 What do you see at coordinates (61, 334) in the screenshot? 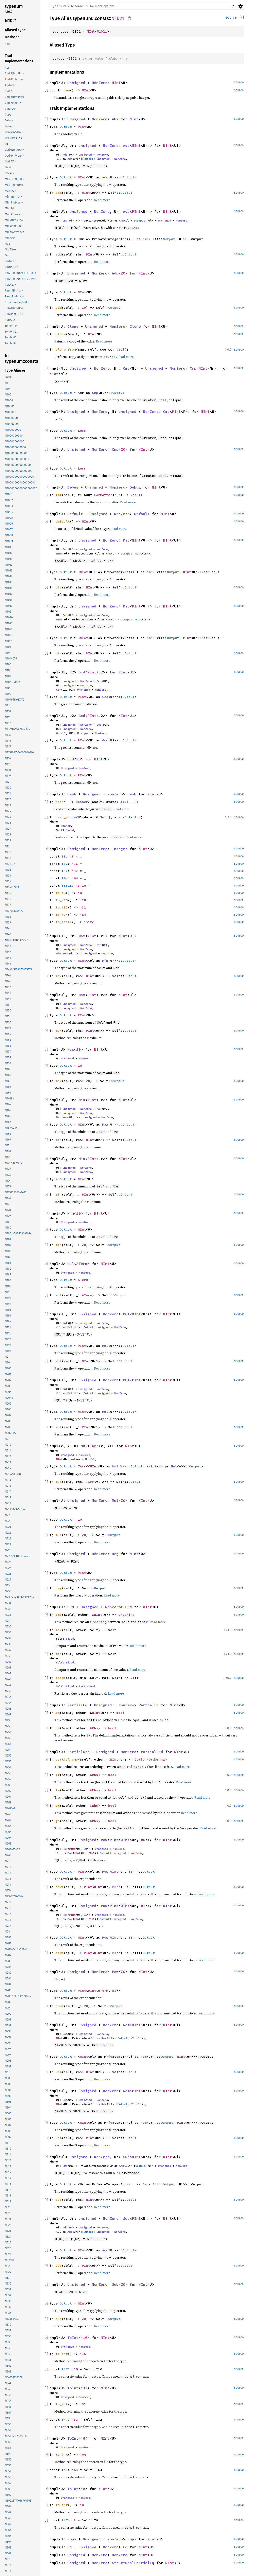
I see `clone` at bounding box center [61, 334].